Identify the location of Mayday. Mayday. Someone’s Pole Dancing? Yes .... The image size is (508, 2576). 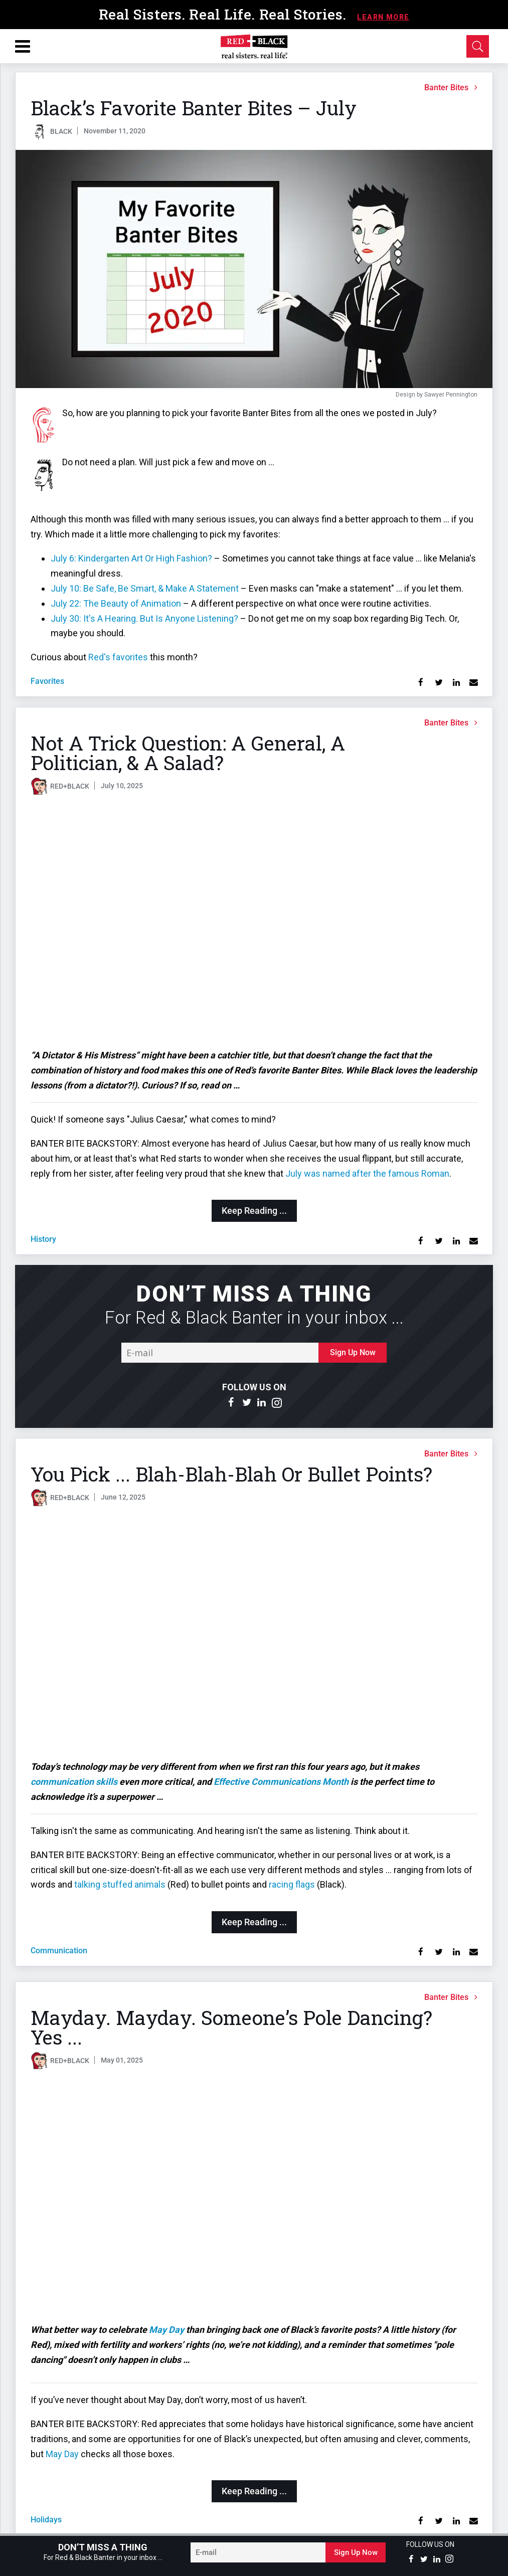
(231, 2027).